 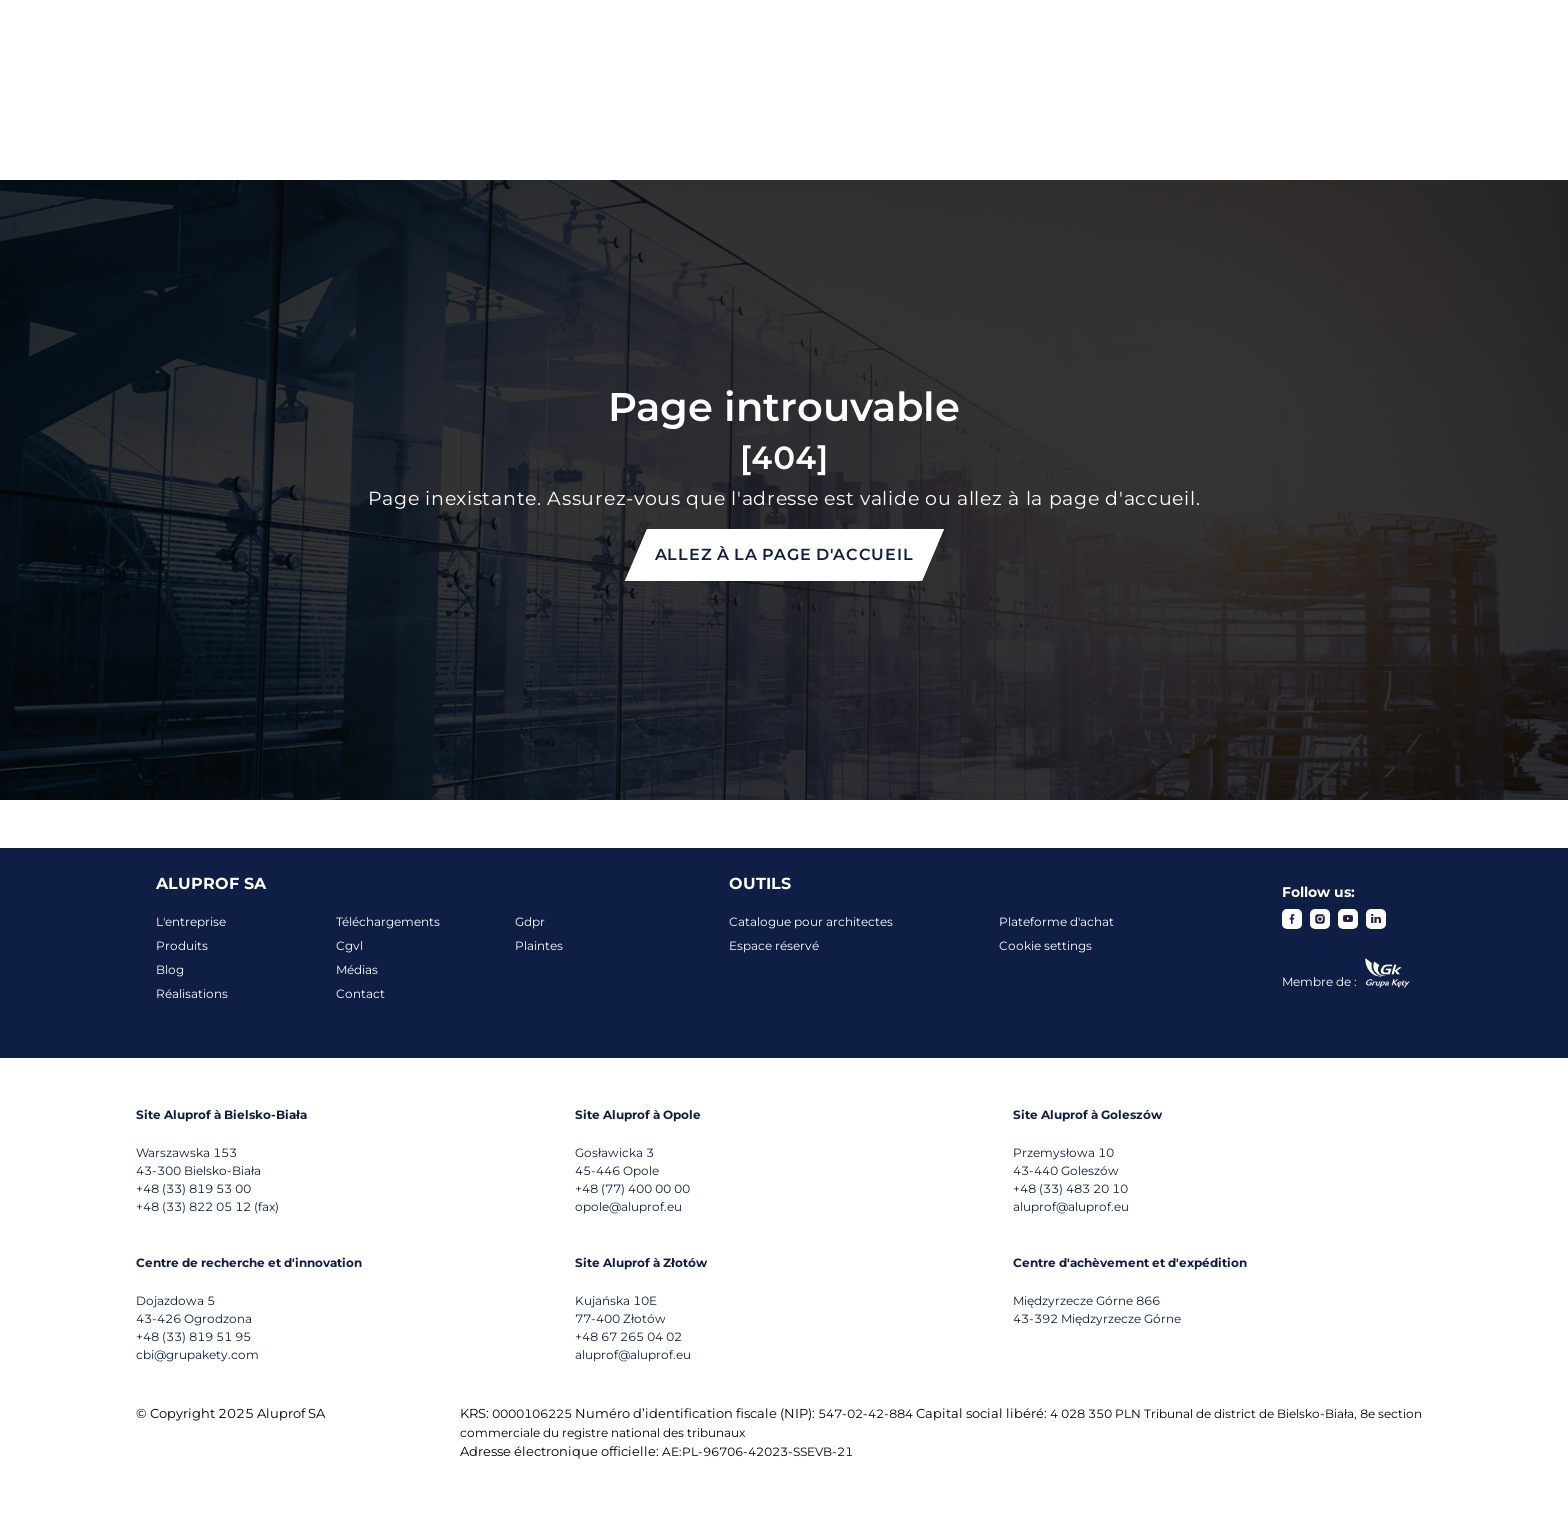 I want to click on Blog, so click(x=170, y=969).